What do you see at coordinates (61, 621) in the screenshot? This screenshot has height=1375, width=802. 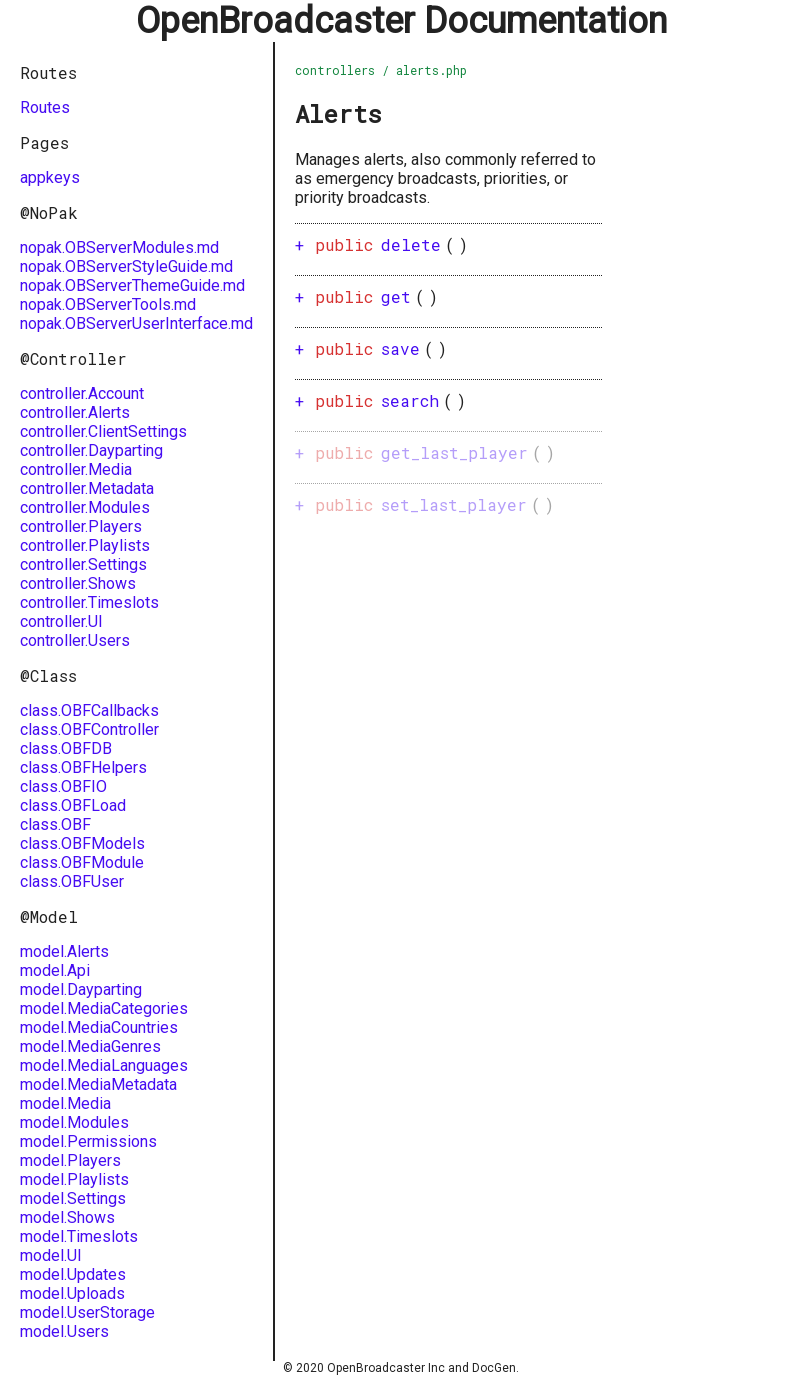 I see `controller.UI` at bounding box center [61, 621].